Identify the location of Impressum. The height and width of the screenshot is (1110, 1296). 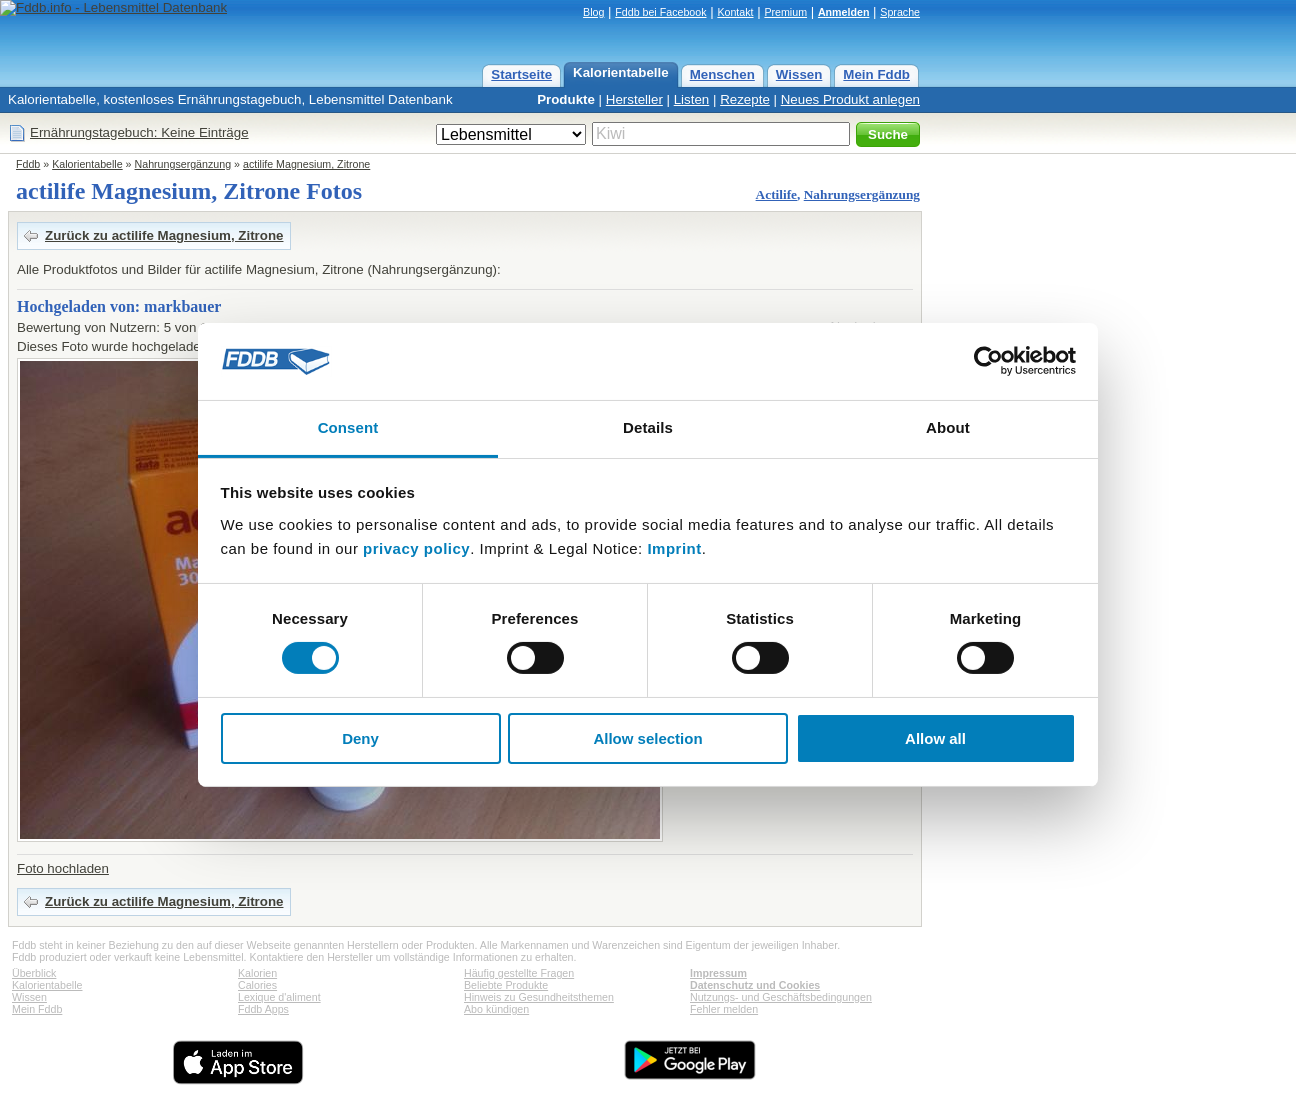
(718, 973).